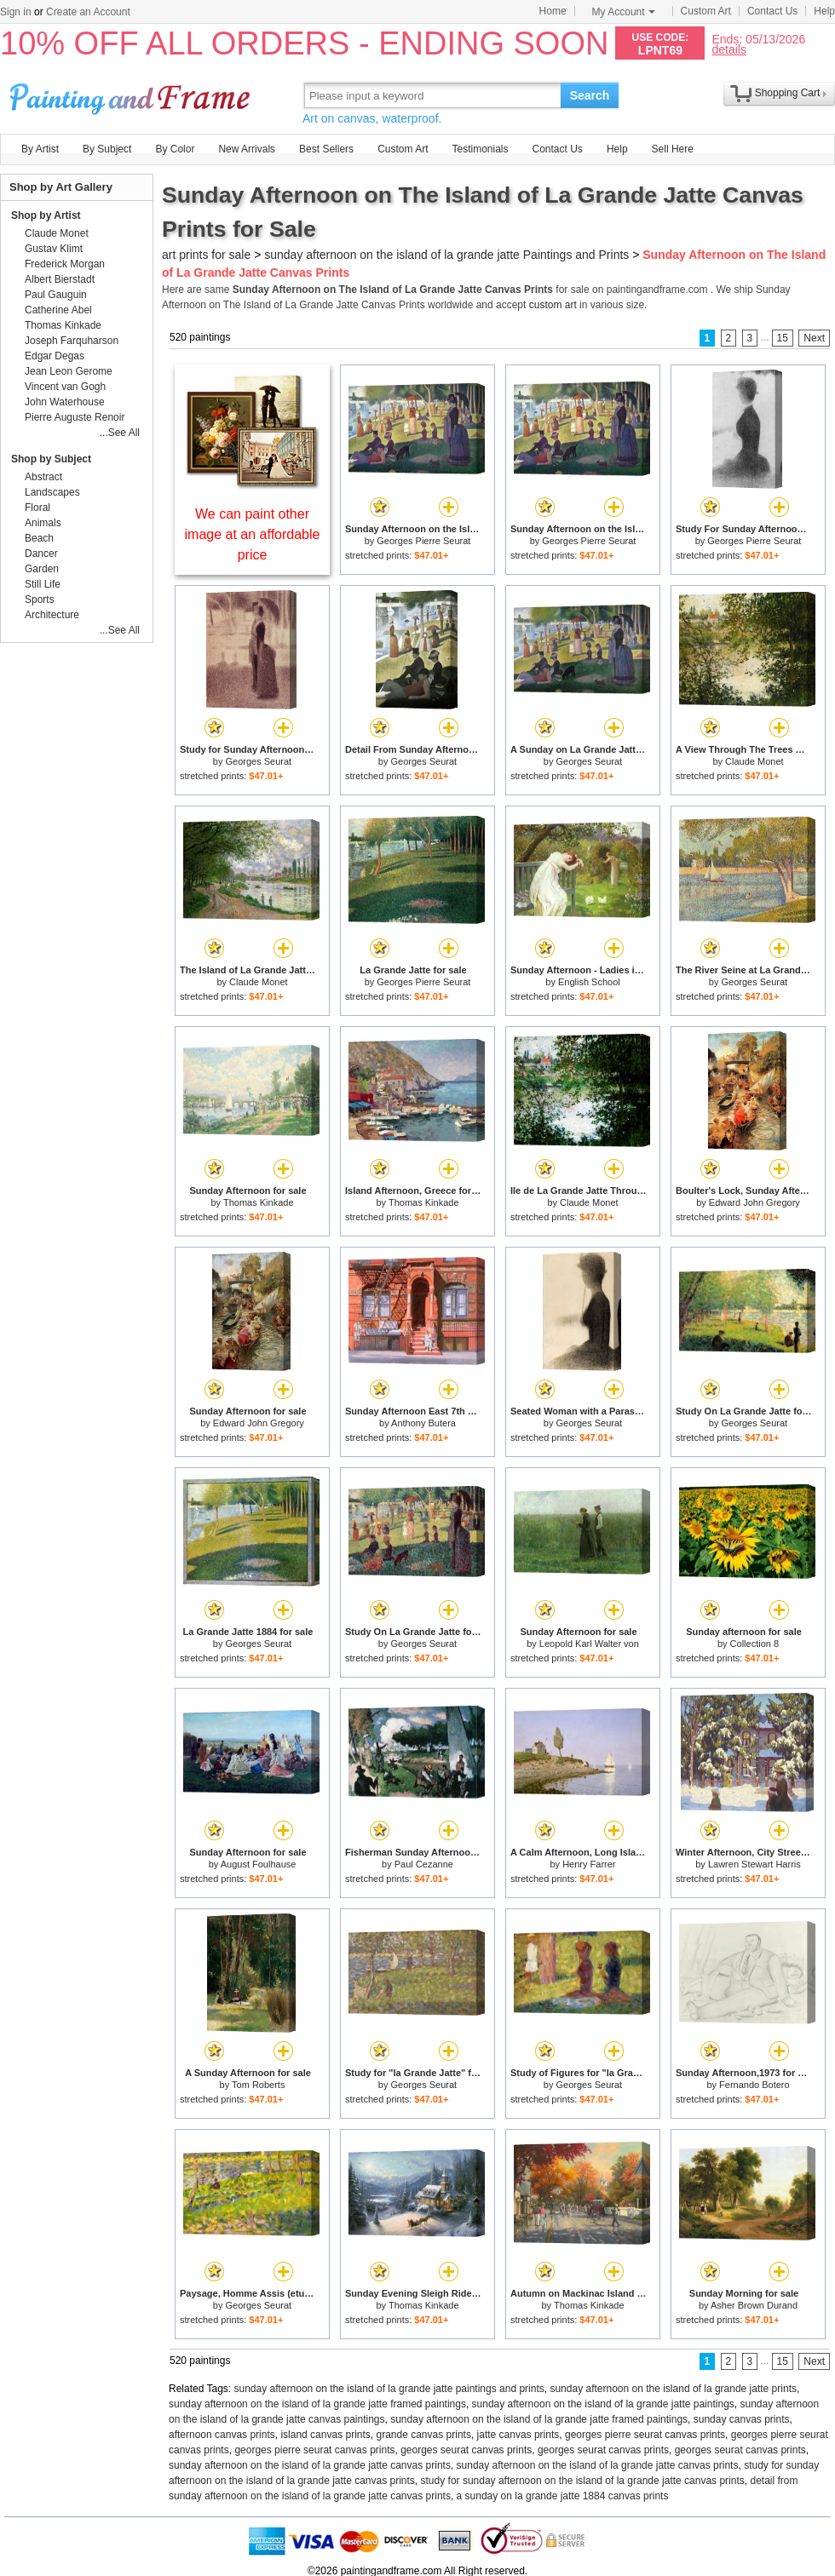 The width and height of the screenshot is (835, 2576). I want to click on By Artist, so click(40, 149).